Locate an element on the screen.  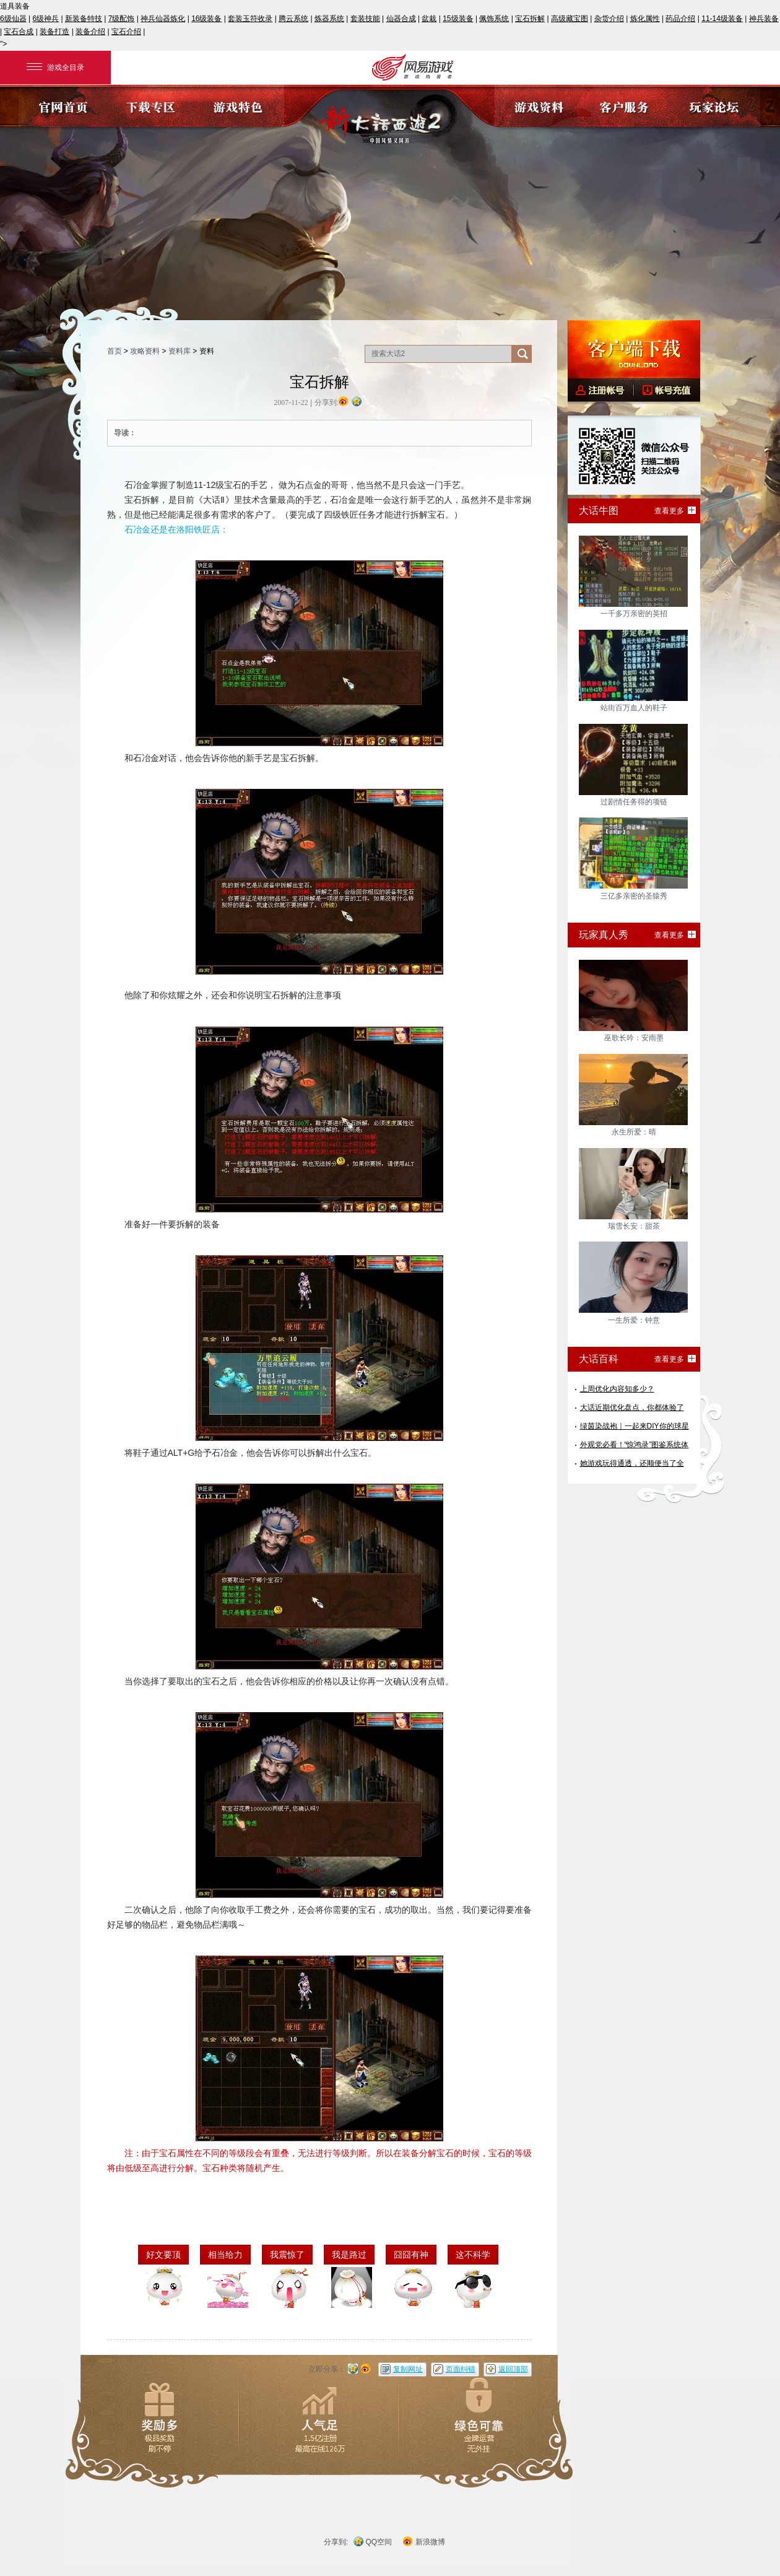
游戏资料 is located at coordinates (539, 106).